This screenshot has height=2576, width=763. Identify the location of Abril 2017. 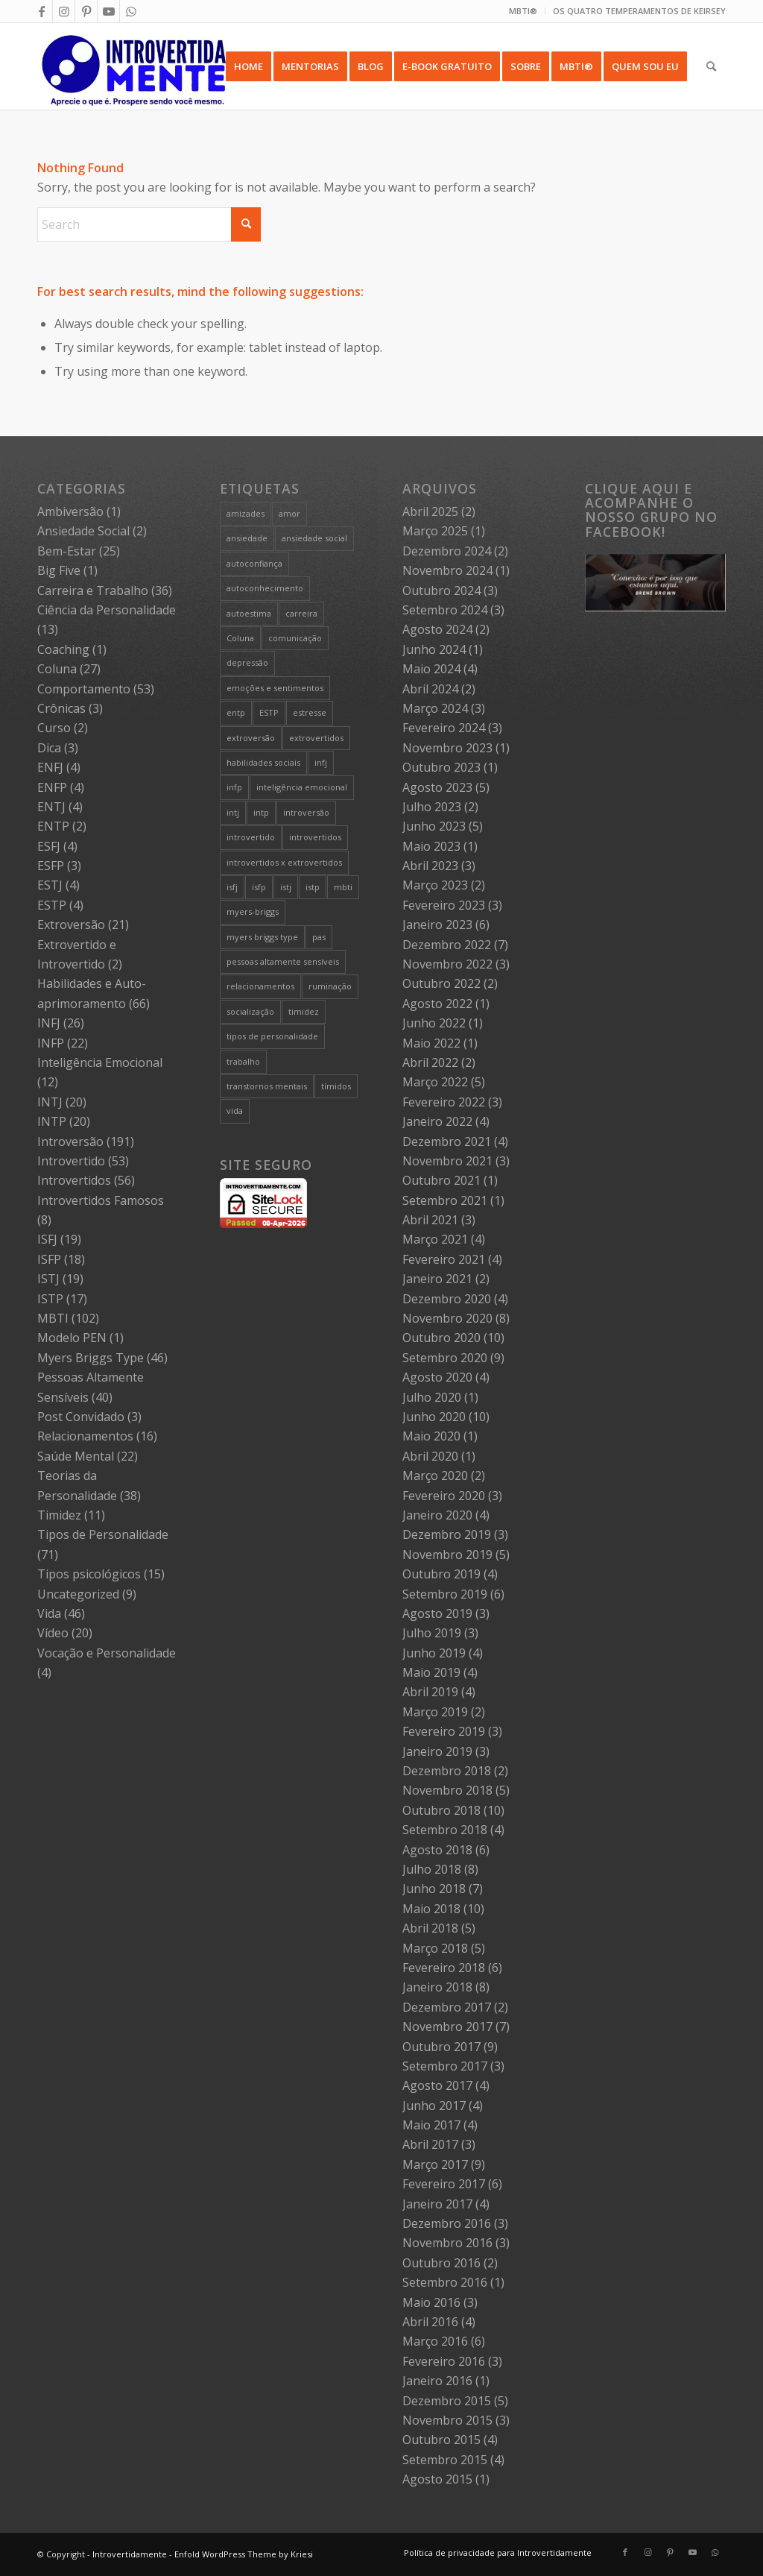
(430, 2144).